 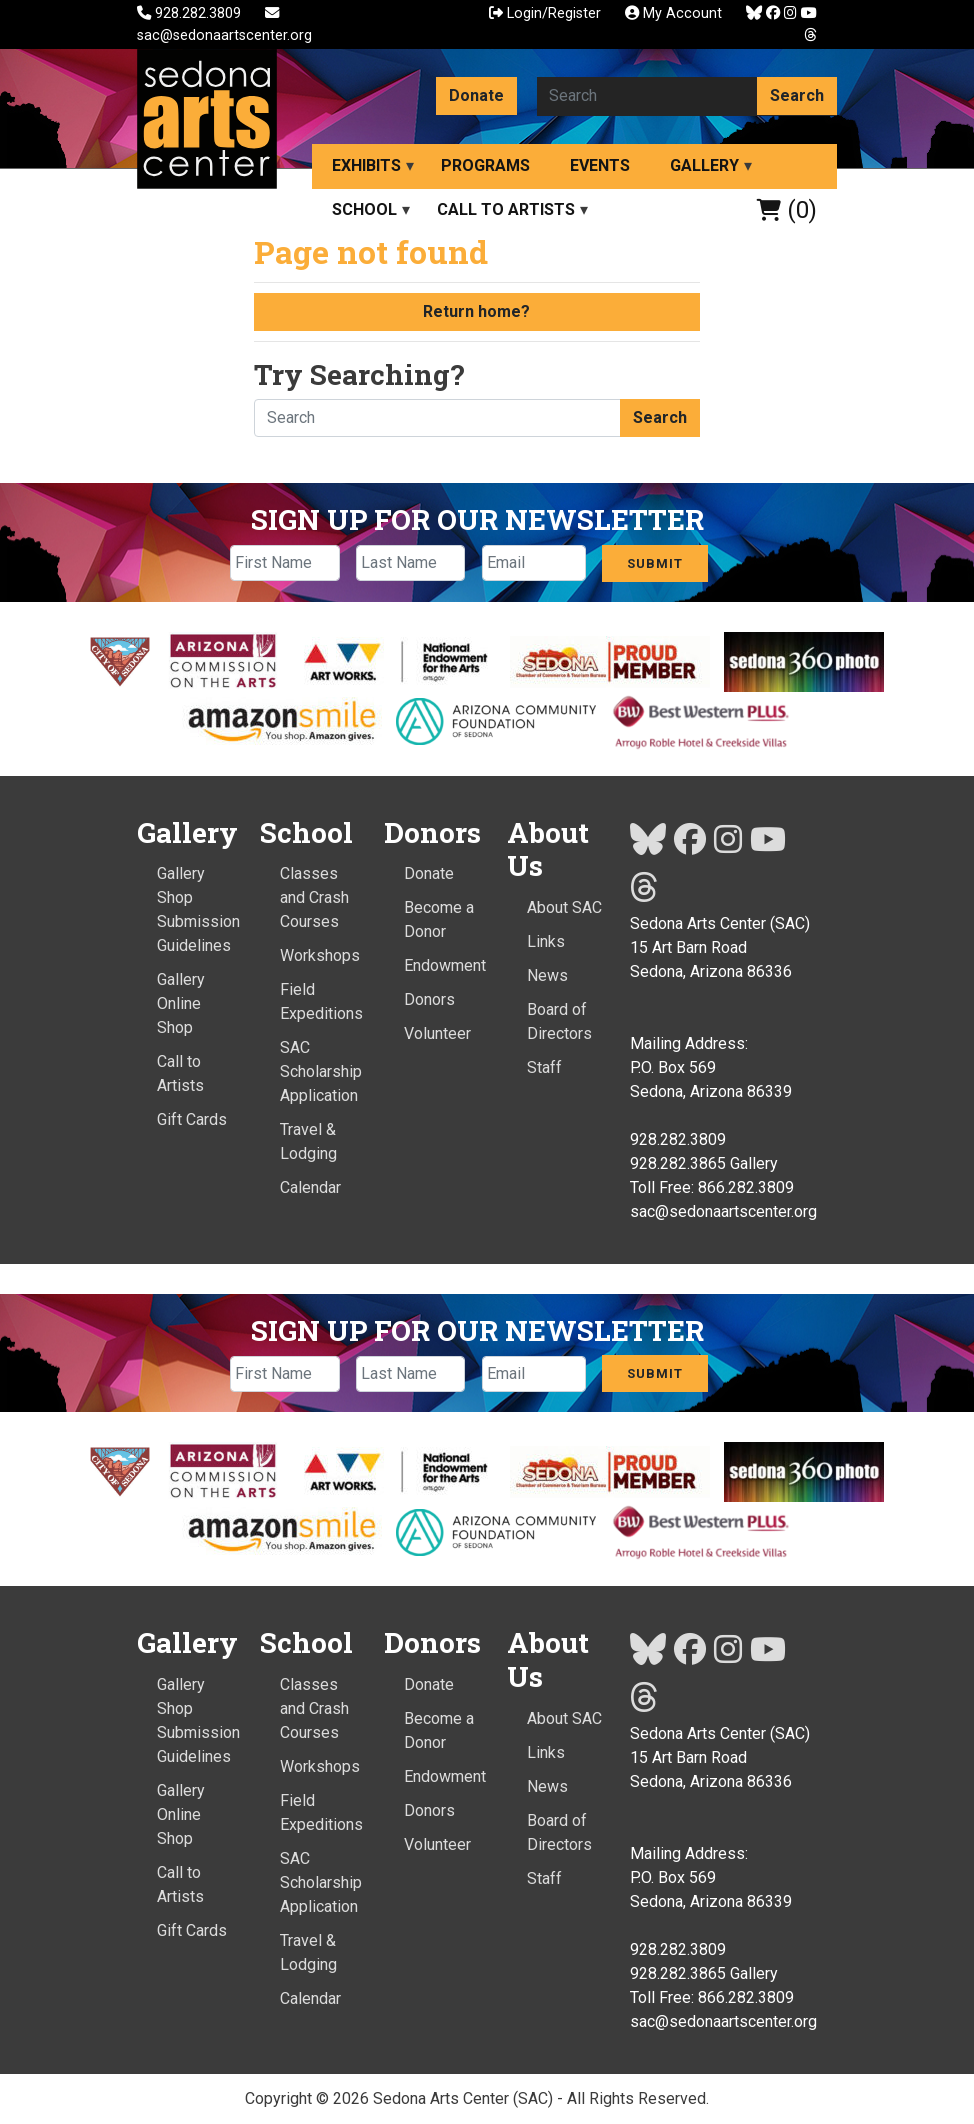 I want to click on Classes and Crash Courses, so click(x=314, y=897).